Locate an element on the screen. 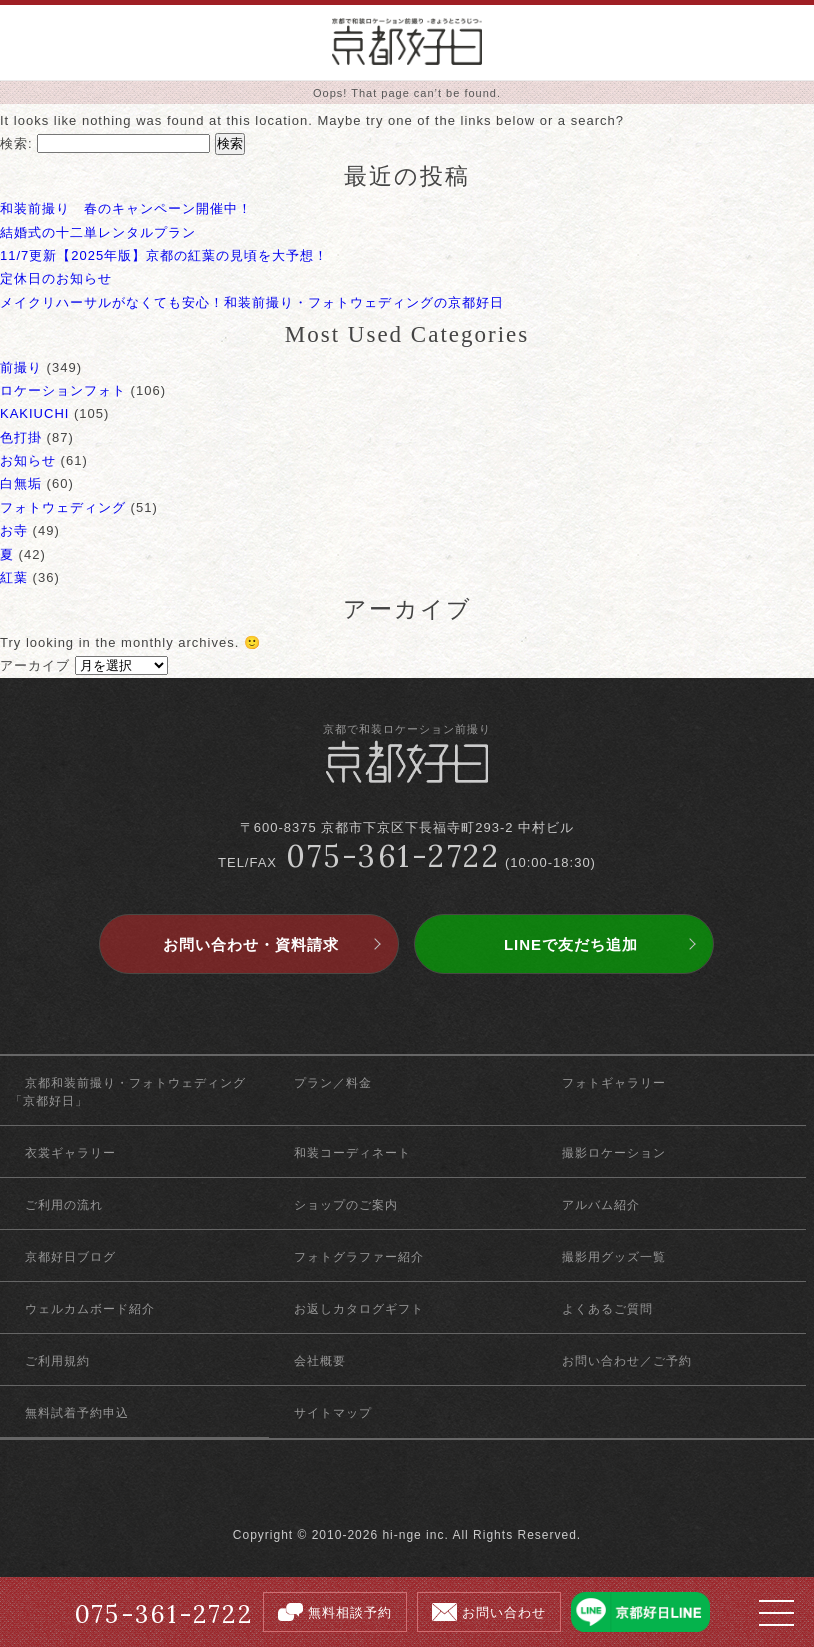 This screenshot has width=814, height=1647. LINEで友だち追加 is located at coordinates (571, 944).